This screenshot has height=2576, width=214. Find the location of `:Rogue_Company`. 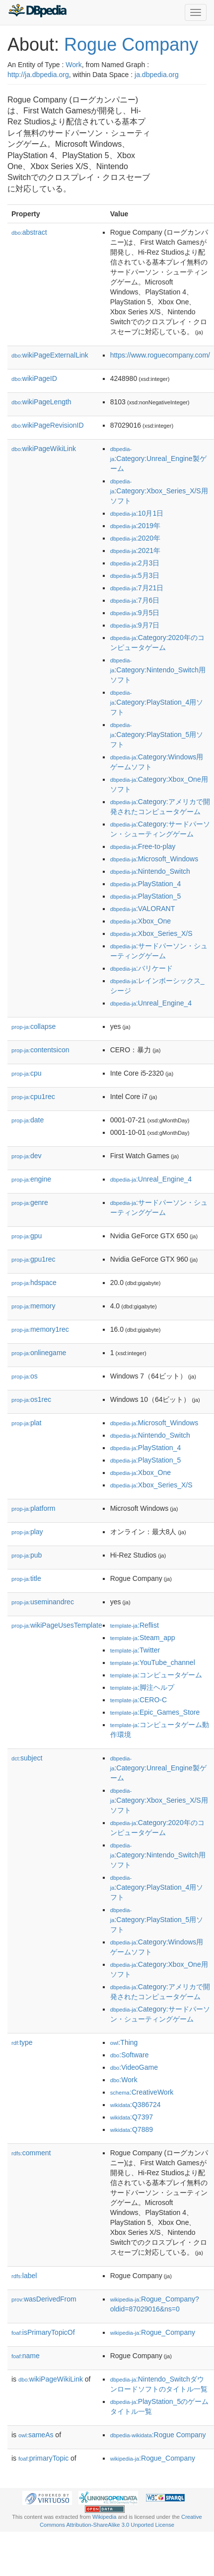

:Rogue_Company is located at coordinates (152, 2332).